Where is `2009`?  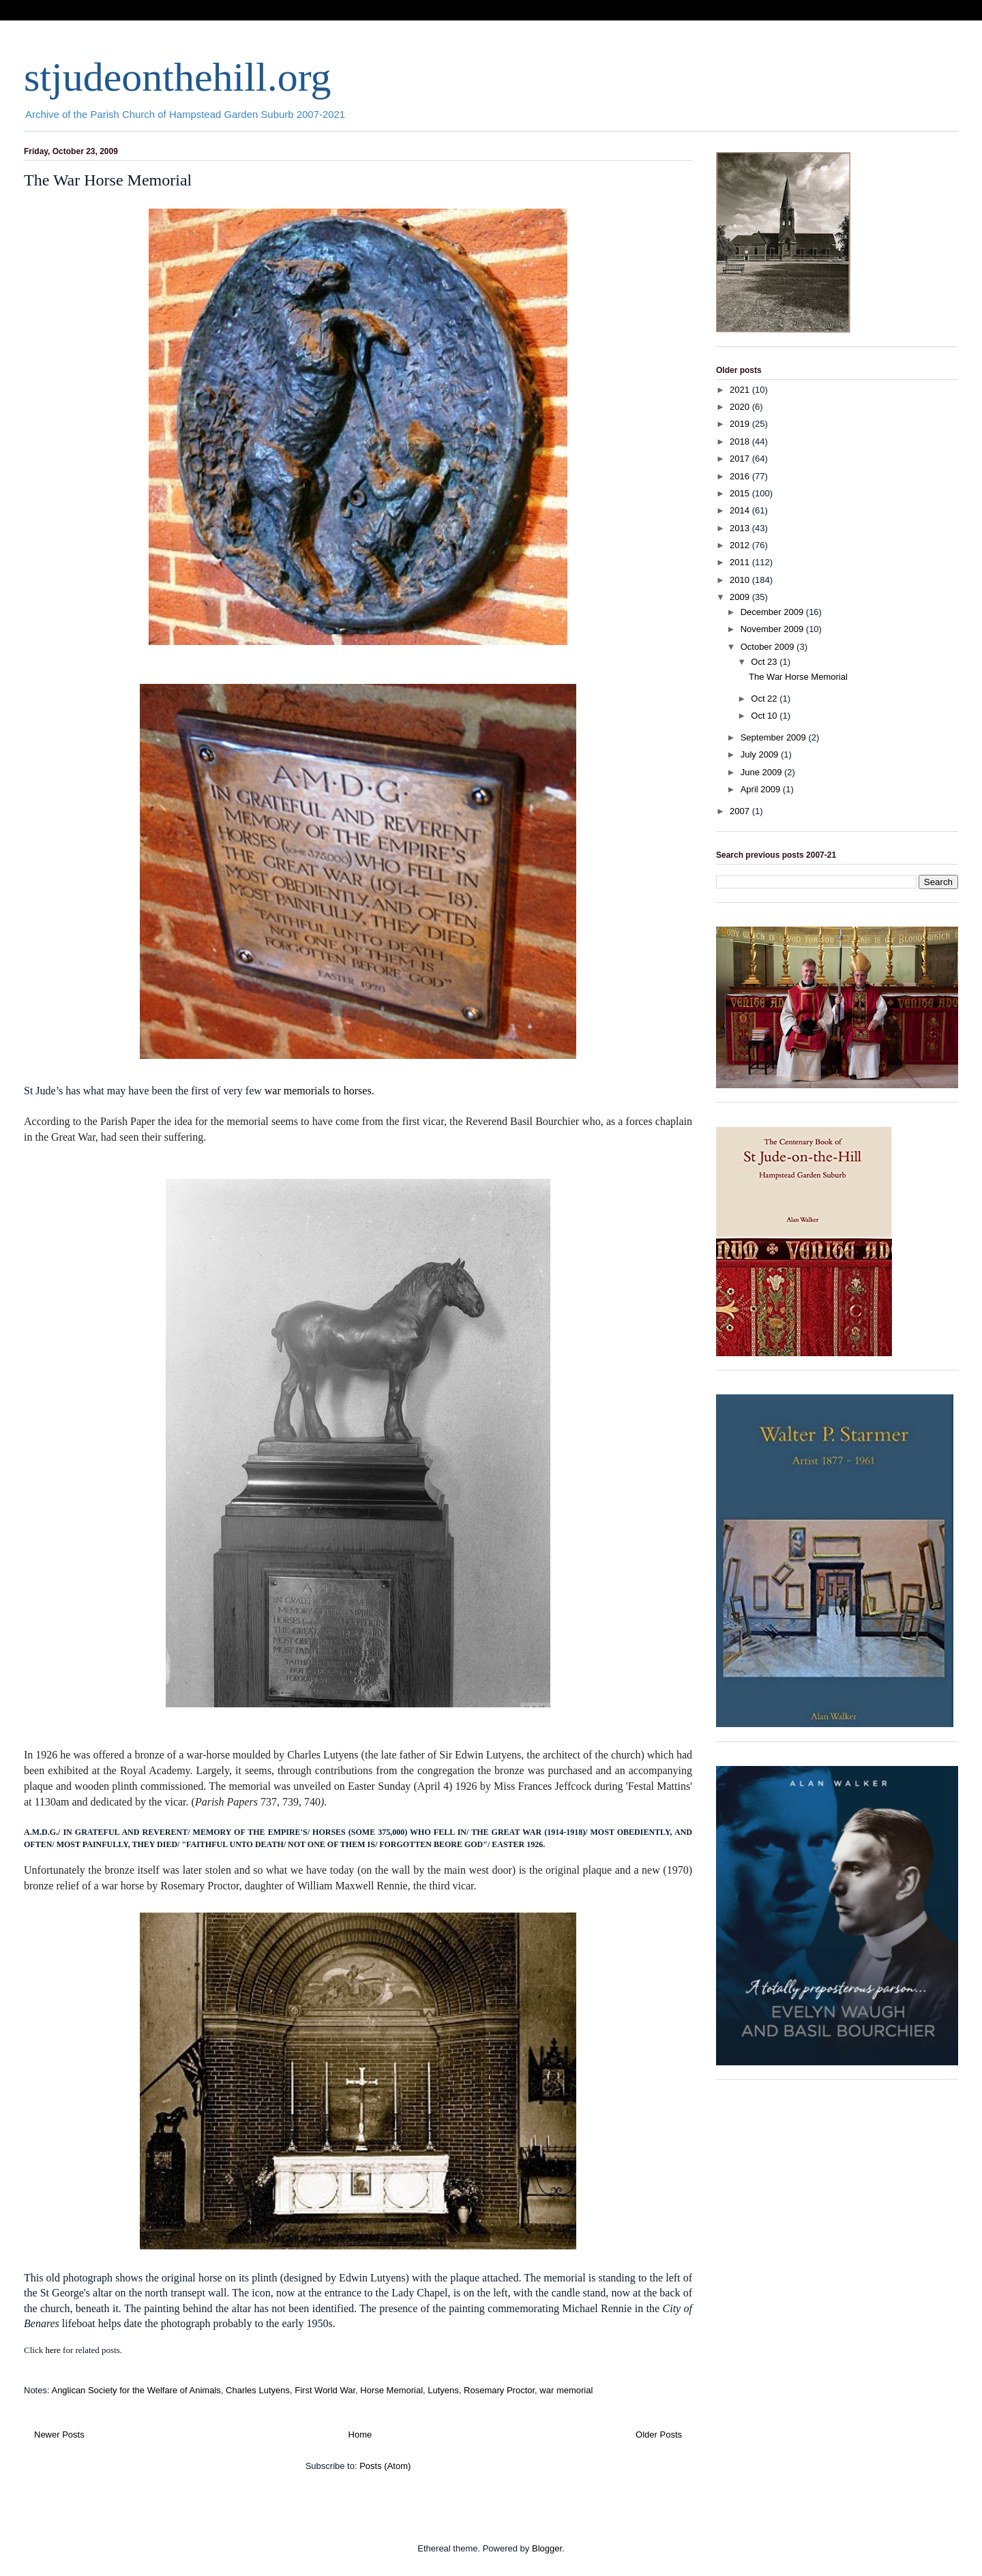
2009 is located at coordinates (741, 597).